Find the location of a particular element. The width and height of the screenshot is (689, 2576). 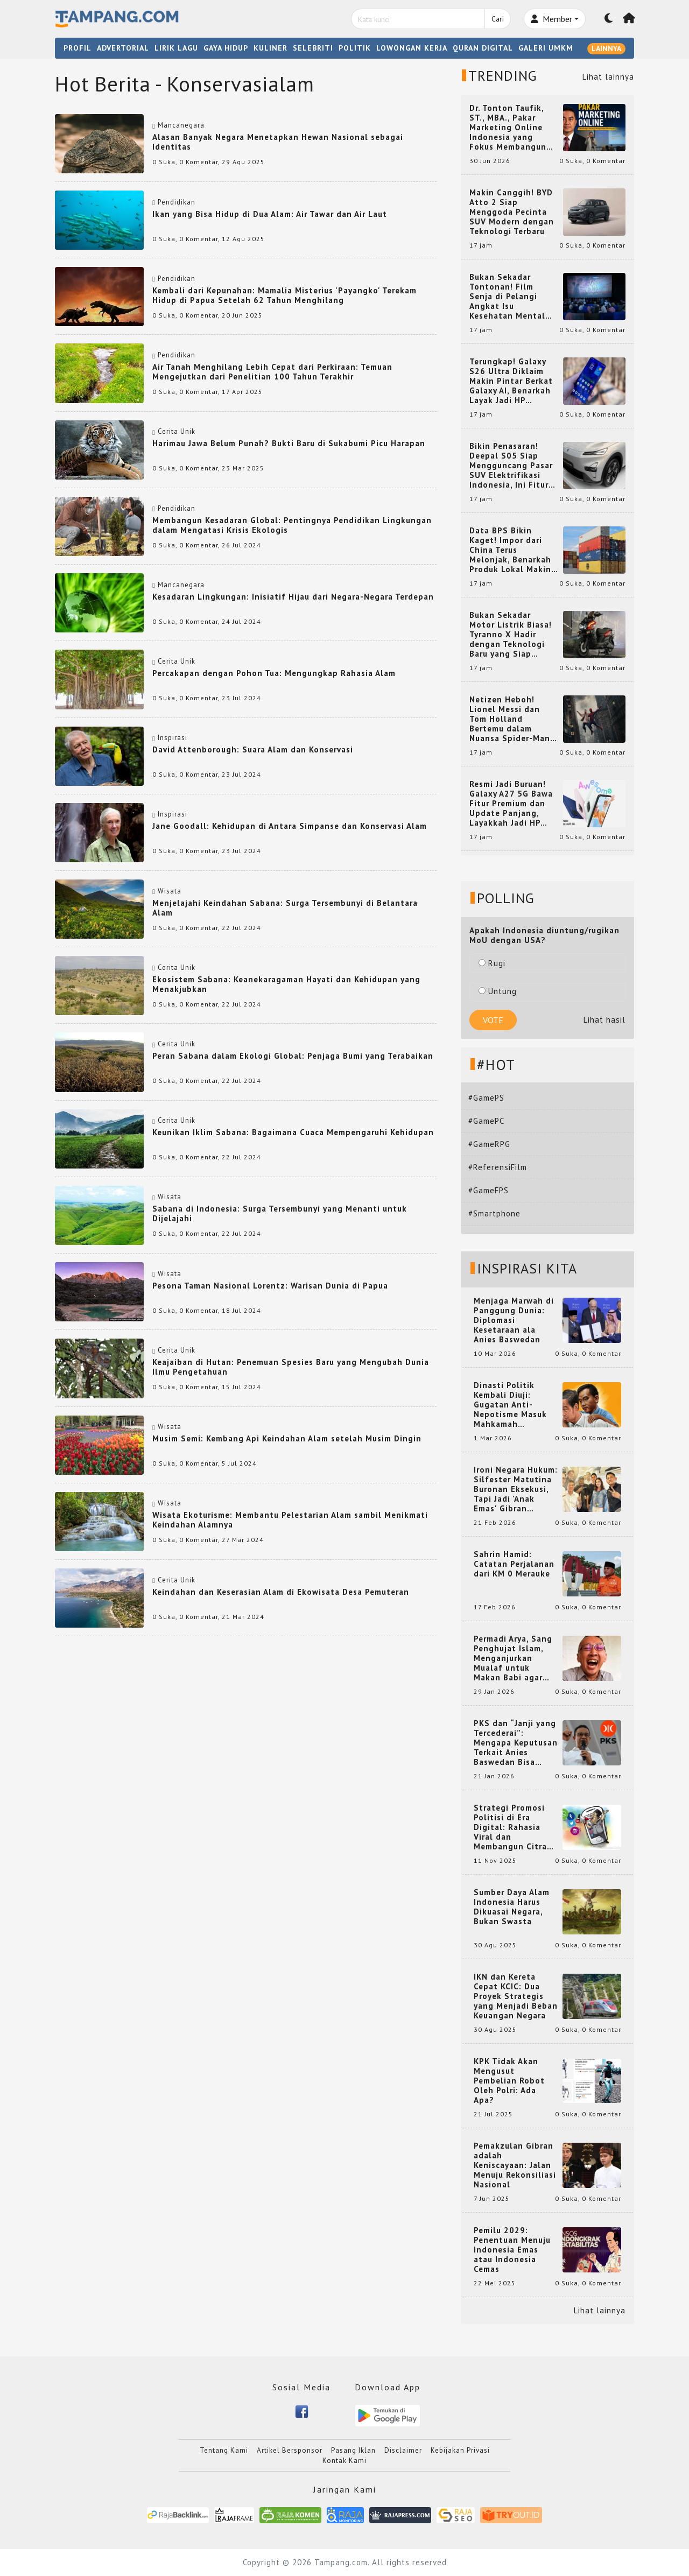

#GameFPS is located at coordinates (488, 1190).